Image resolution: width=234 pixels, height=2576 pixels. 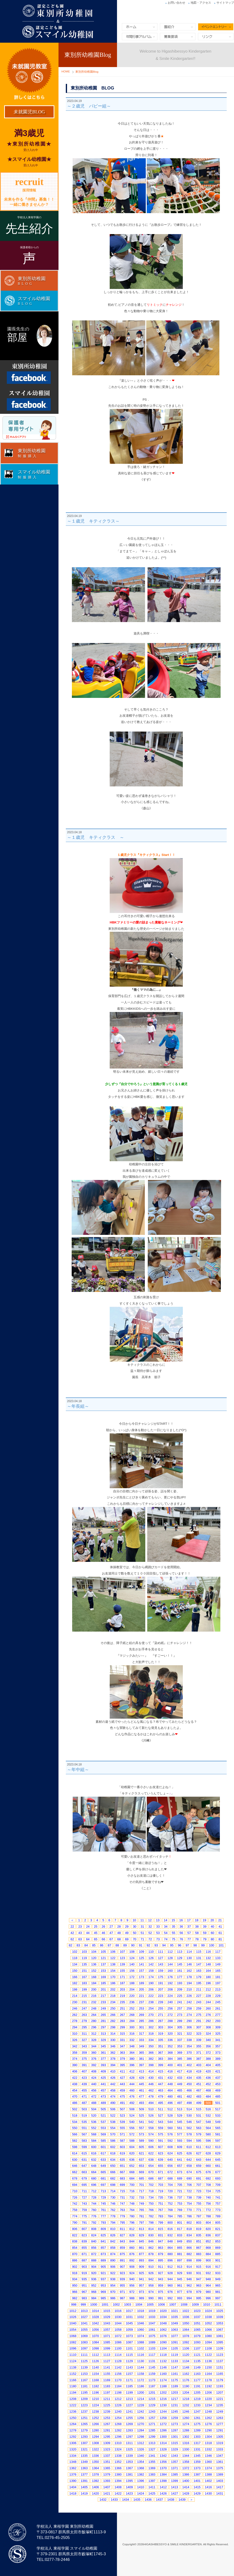 What do you see at coordinates (208, 2487) in the screenshot?
I see `1416` at bounding box center [208, 2487].